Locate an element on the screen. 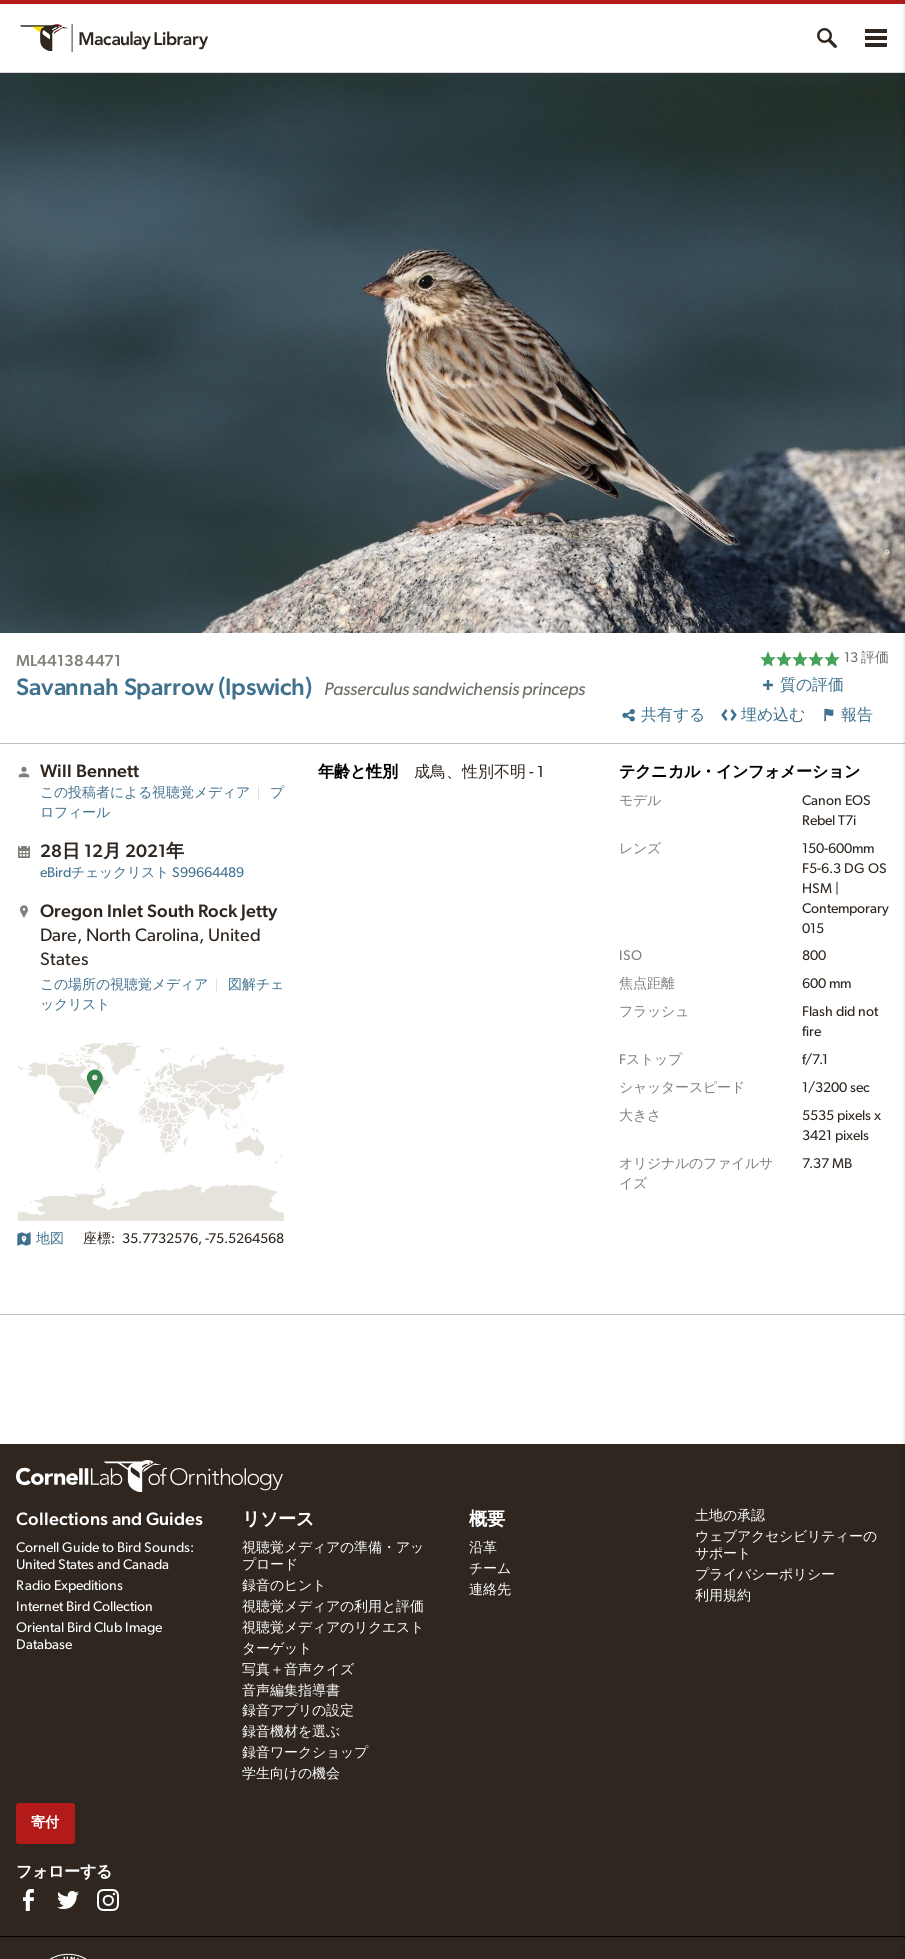 The width and height of the screenshot is (905, 1959). チーム is located at coordinates (490, 1569).